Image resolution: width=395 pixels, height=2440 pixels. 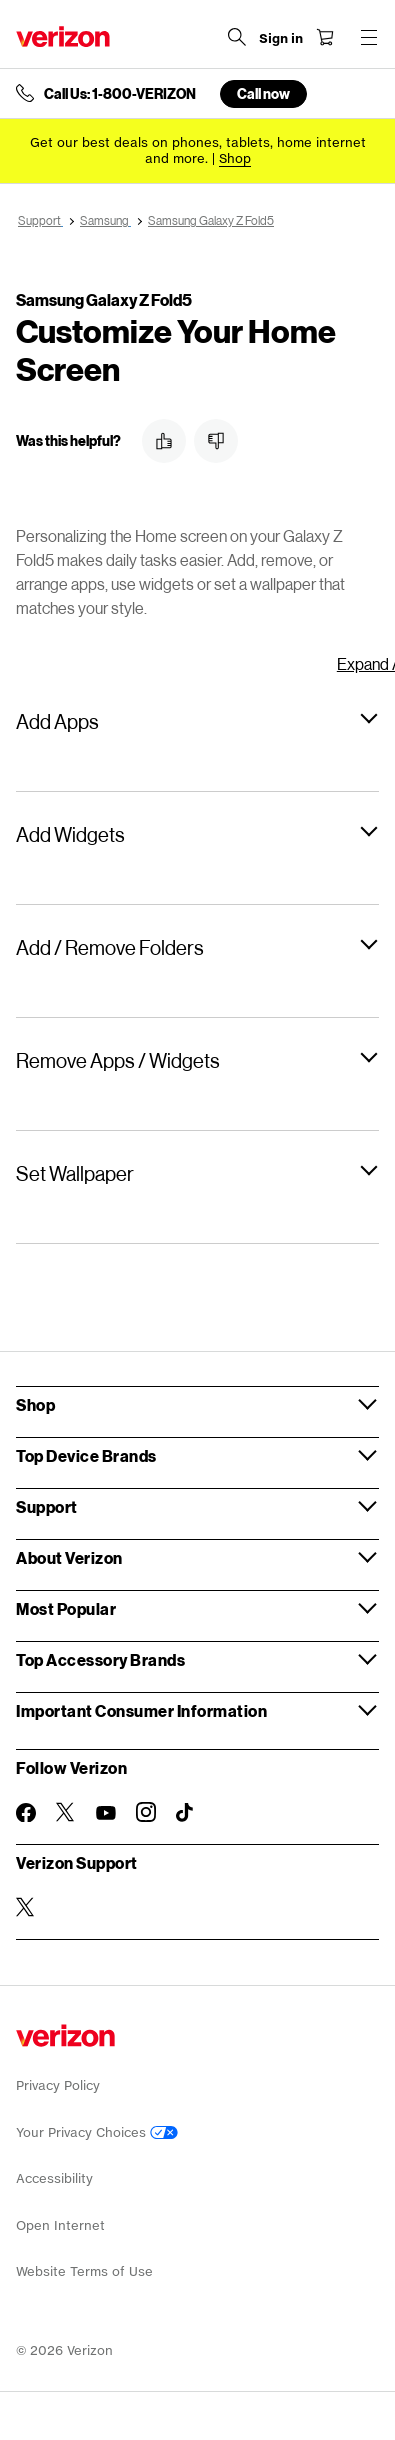 I want to click on [Menu for navigation opens a modal overlay], so click(x=369, y=37).